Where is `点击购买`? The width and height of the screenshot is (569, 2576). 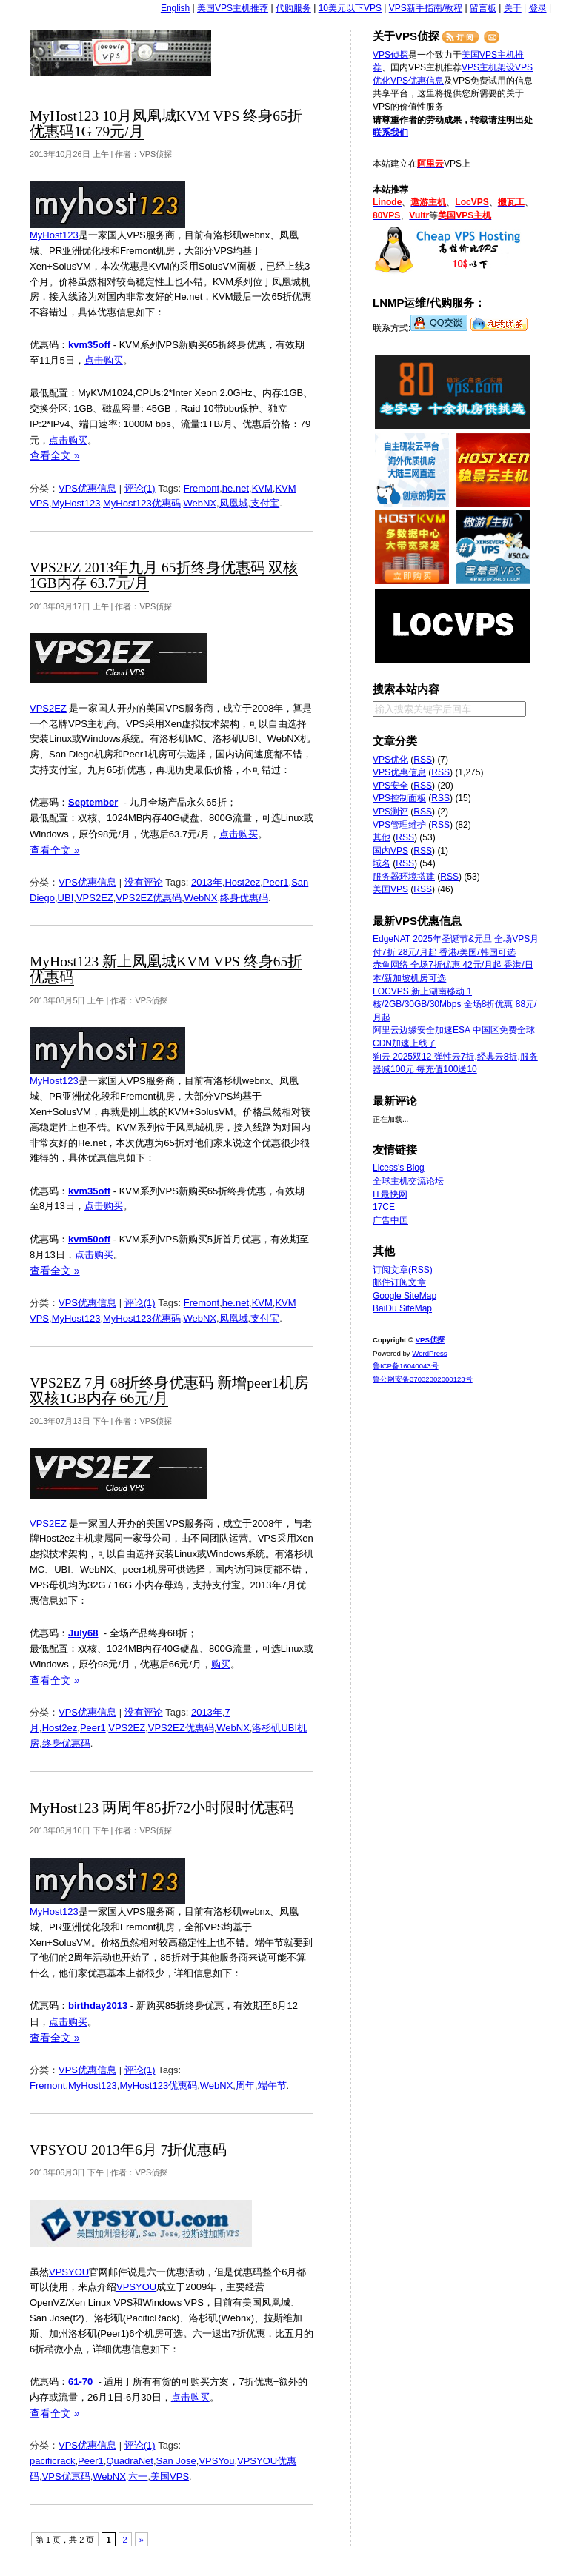
点击购买 is located at coordinates (103, 360).